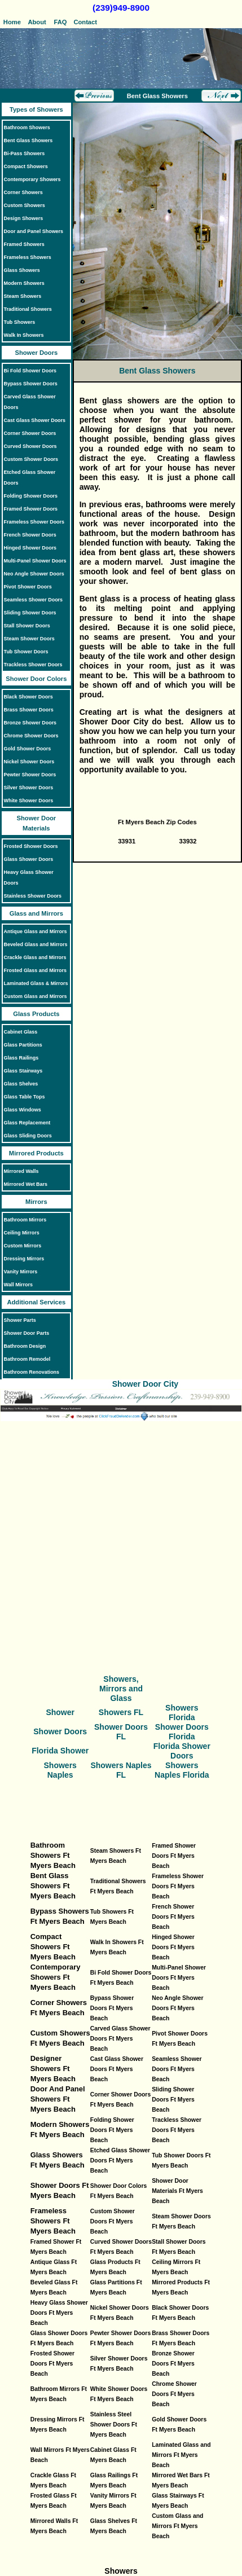  What do you see at coordinates (30, 548) in the screenshot?
I see `Hinged Shower Doors` at bounding box center [30, 548].